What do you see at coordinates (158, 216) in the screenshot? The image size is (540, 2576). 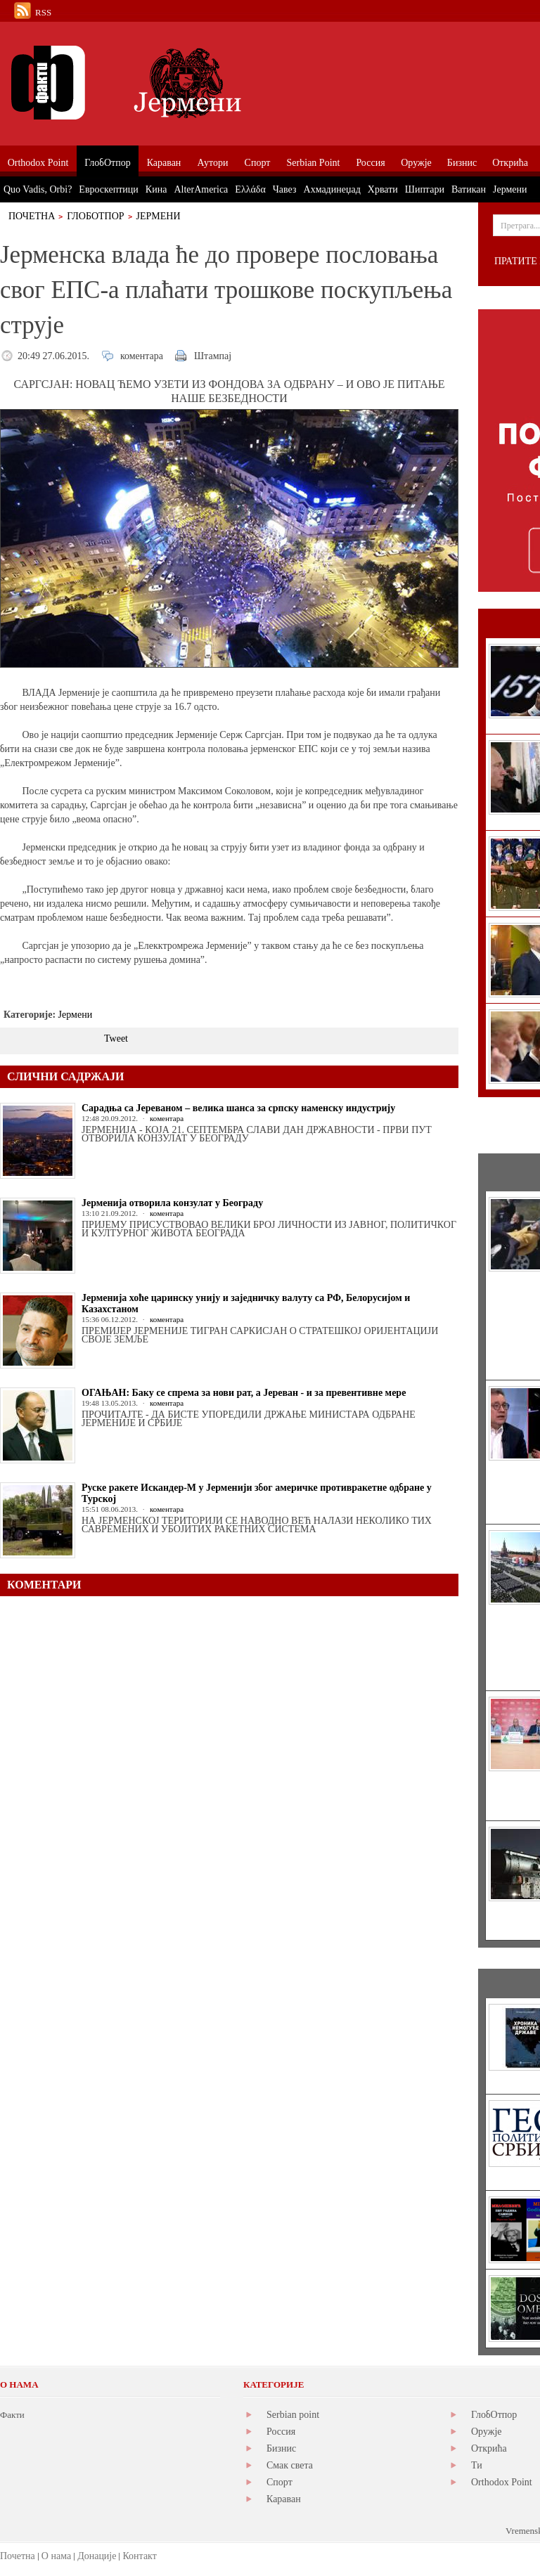 I see `Јермени` at bounding box center [158, 216].